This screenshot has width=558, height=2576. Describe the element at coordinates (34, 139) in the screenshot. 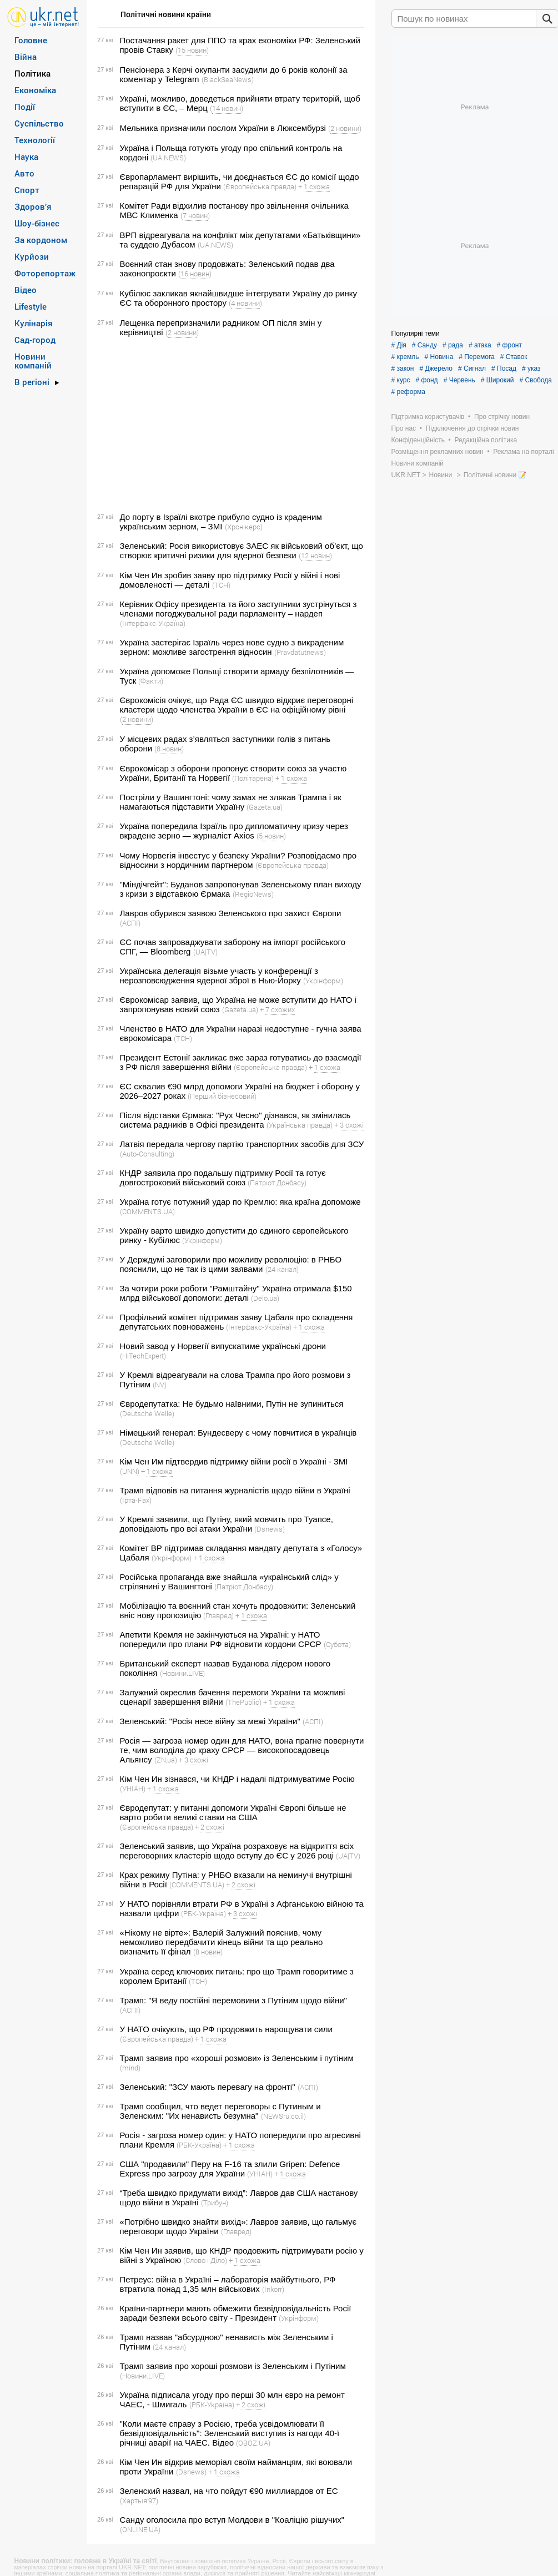

I see `Технології` at that location.